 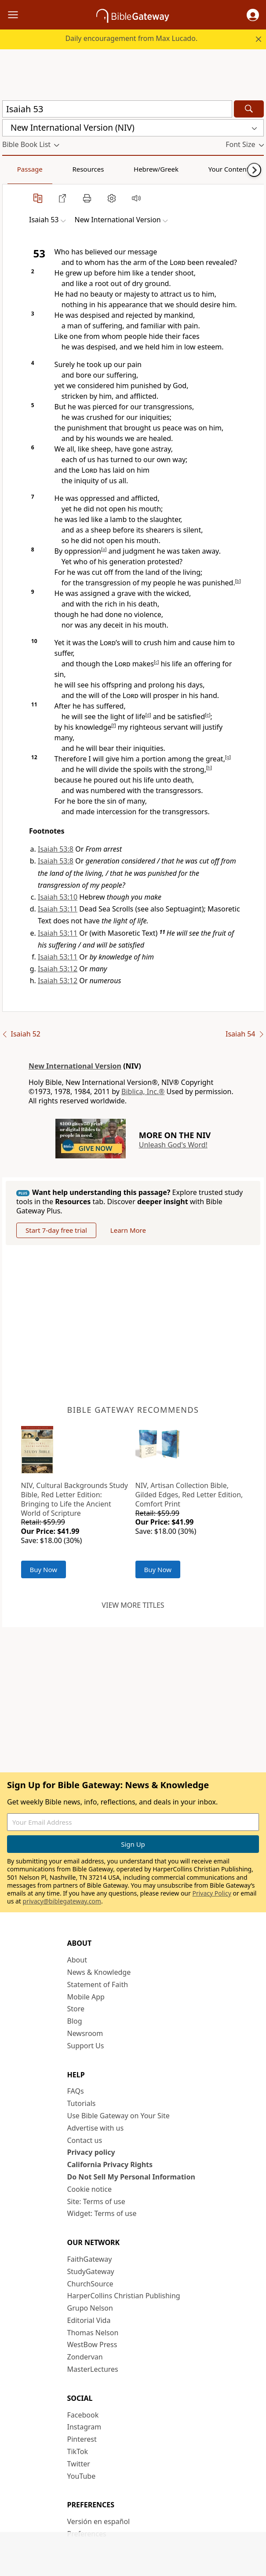 What do you see at coordinates (96, 2201) in the screenshot?
I see `Site: Terms of use` at bounding box center [96, 2201].